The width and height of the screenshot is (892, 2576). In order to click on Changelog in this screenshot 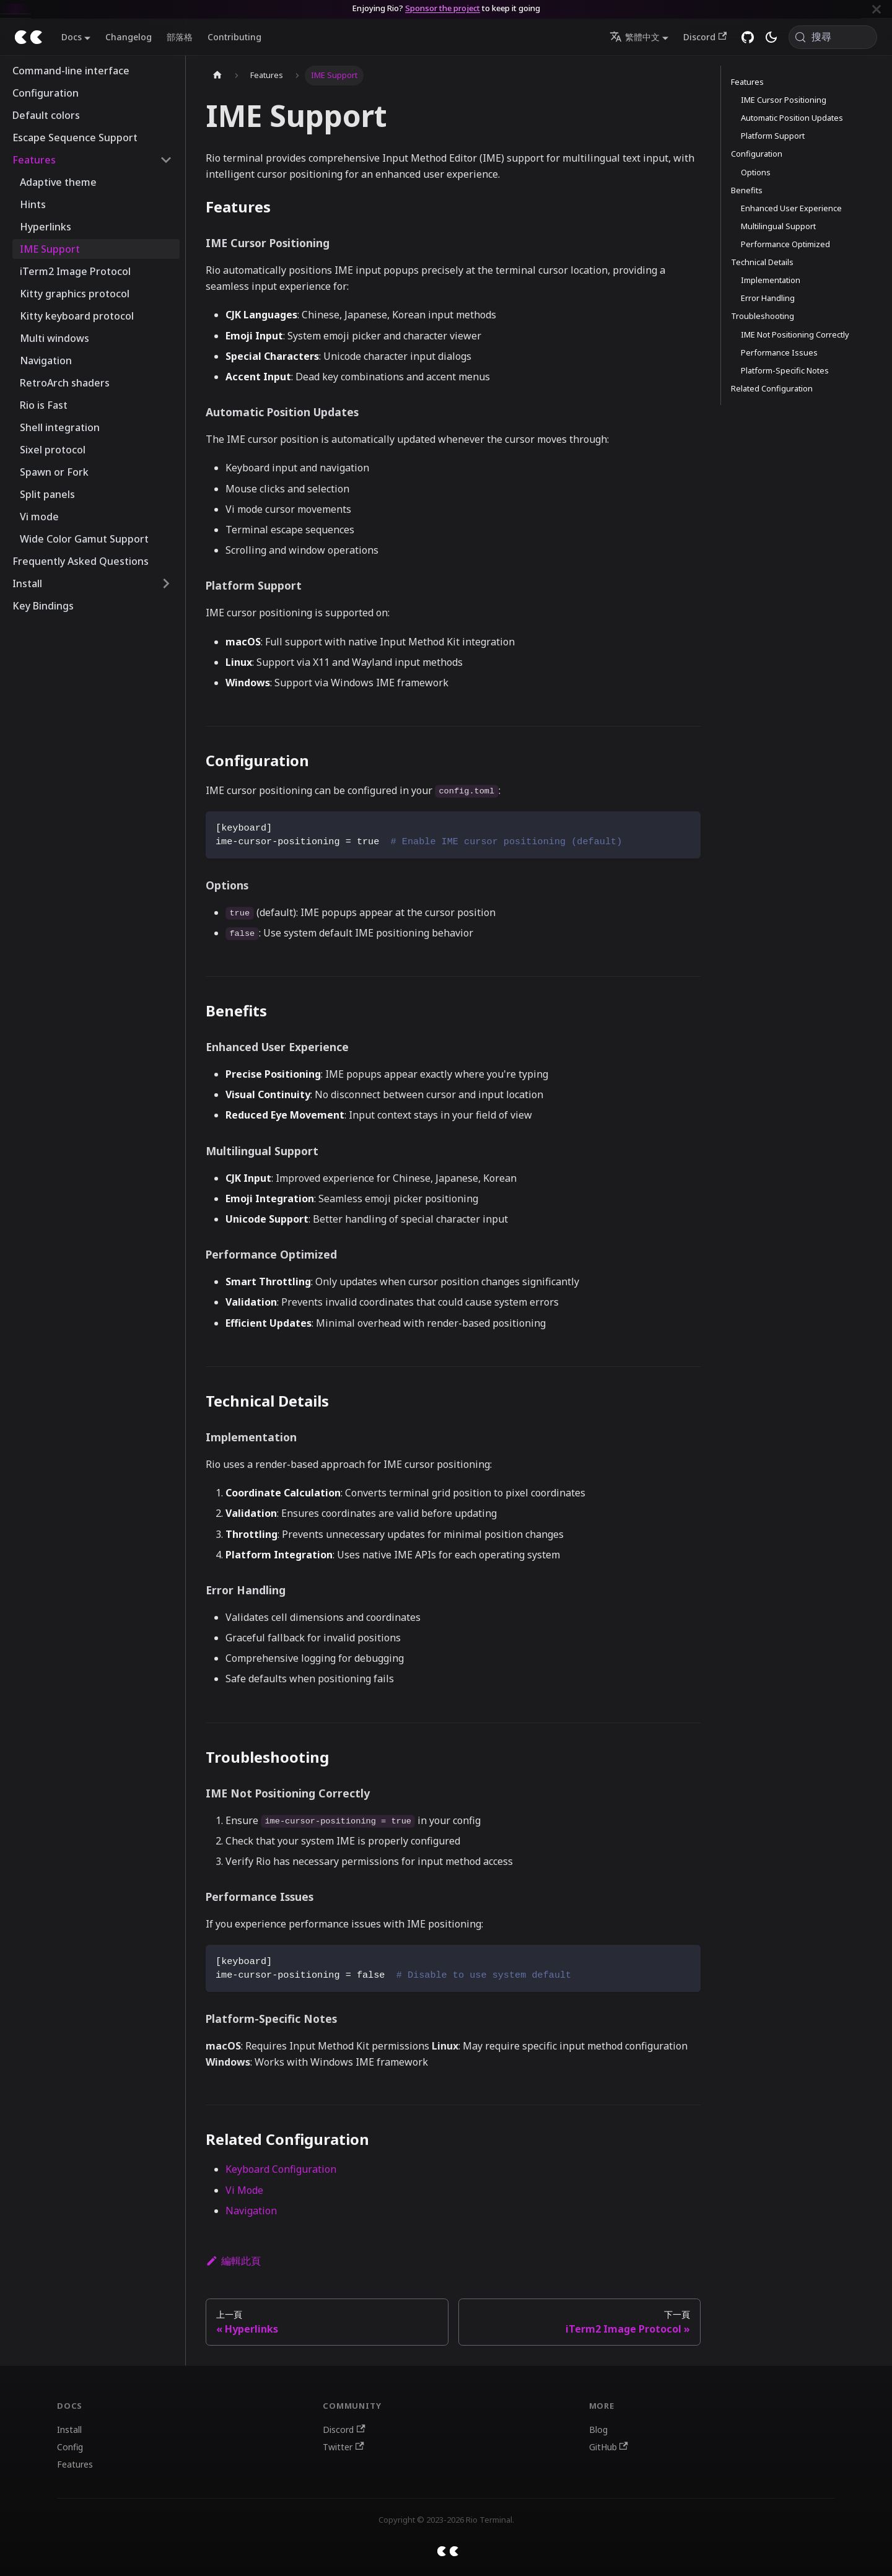, I will do `click(128, 37)`.